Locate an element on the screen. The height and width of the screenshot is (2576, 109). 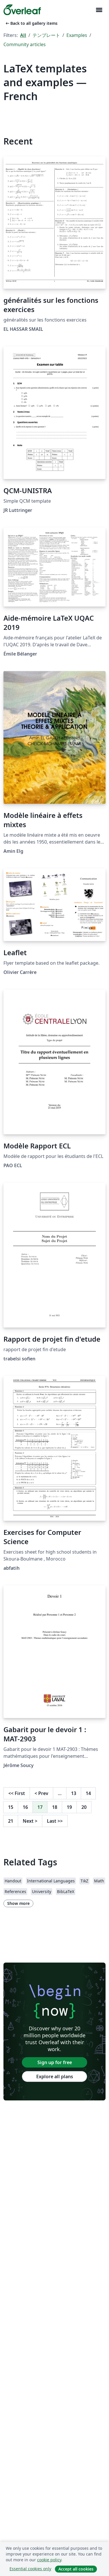
Accept all cookies is located at coordinates (75, 2569).